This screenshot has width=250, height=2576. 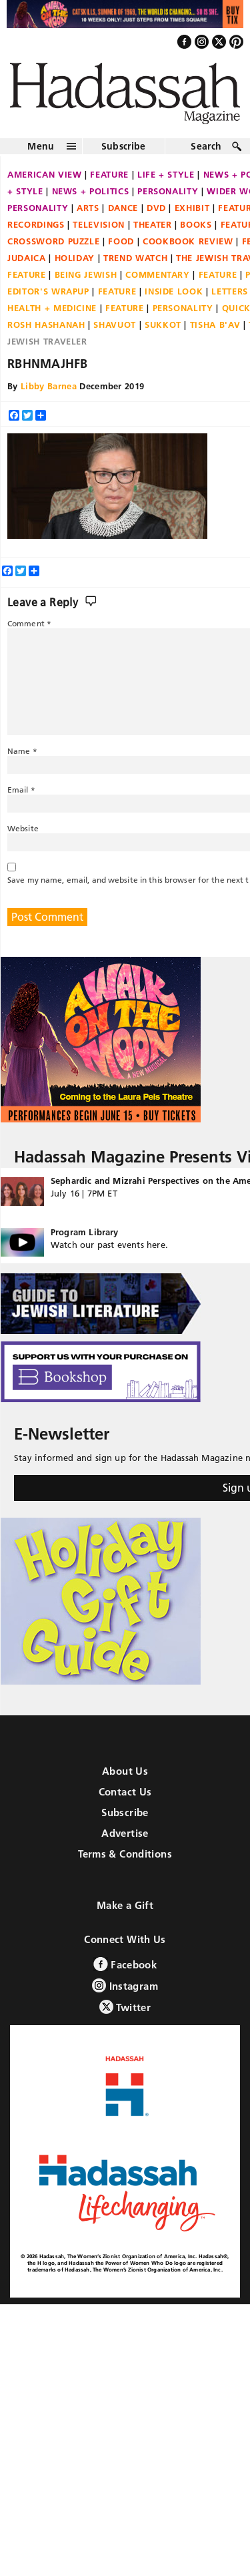 What do you see at coordinates (188, 241) in the screenshot?
I see `Cookbook Review` at bounding box center [188, 241].